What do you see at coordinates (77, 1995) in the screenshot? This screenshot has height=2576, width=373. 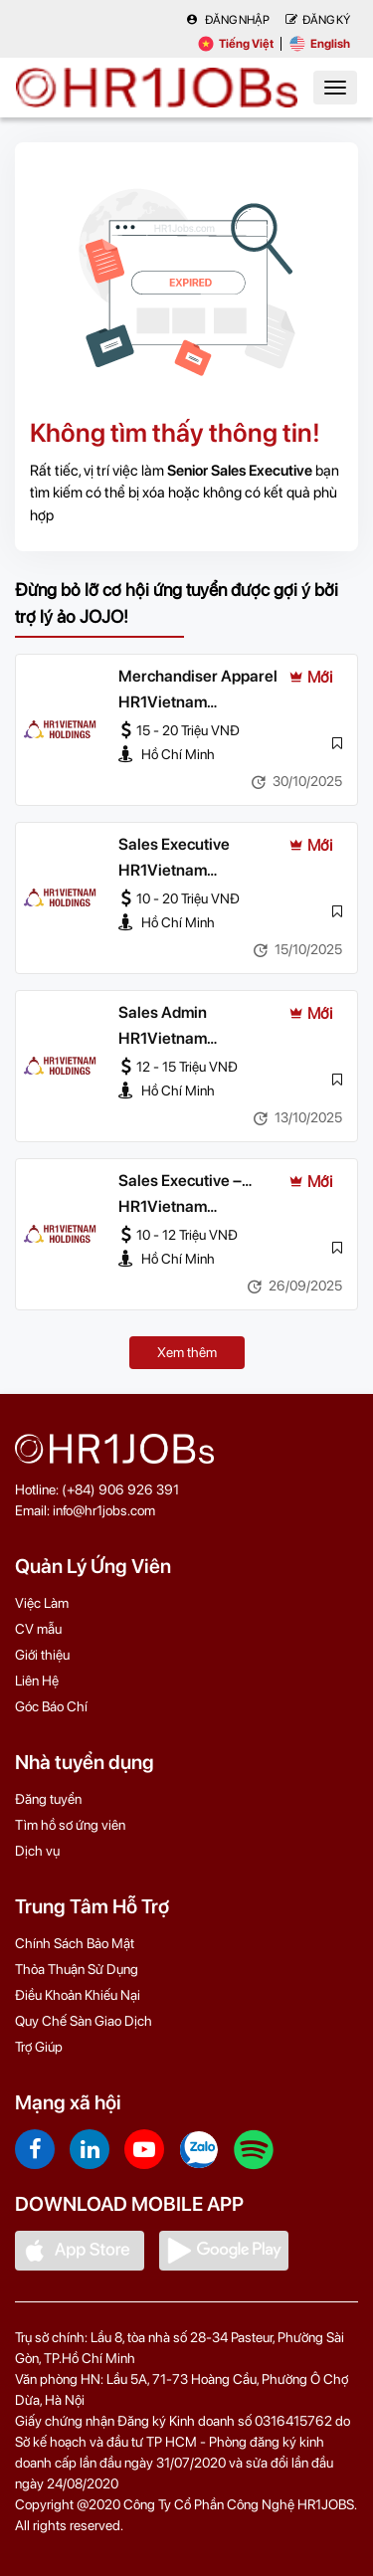 I see `Điều Khoản Khiếu Nại` at bounding box center [77, 1995].